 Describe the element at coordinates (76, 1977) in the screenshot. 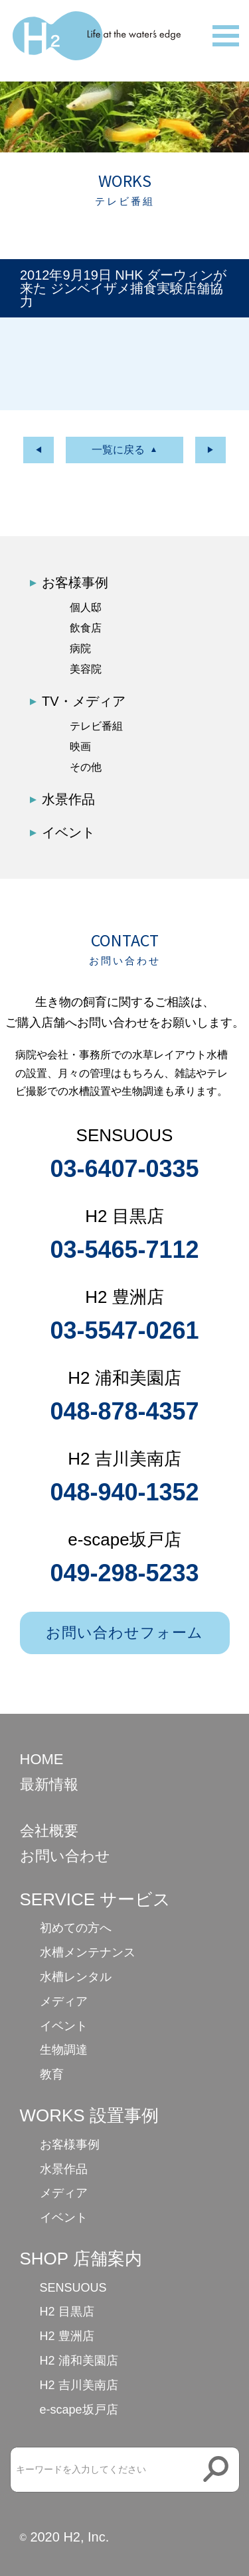

I see `水槽レンタル` at that location.